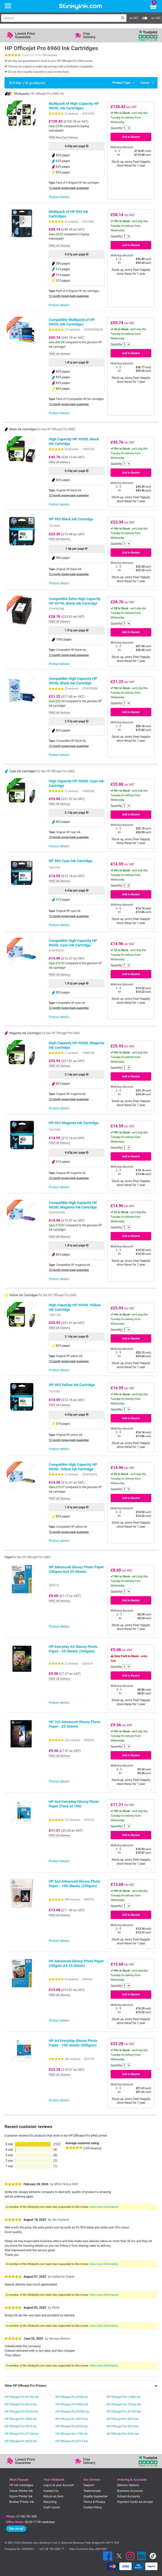 This screenshot has height=2576, width=162. Describe the element at coordinates (116, 128) in the screenshot. I see `Quantity` at that location.